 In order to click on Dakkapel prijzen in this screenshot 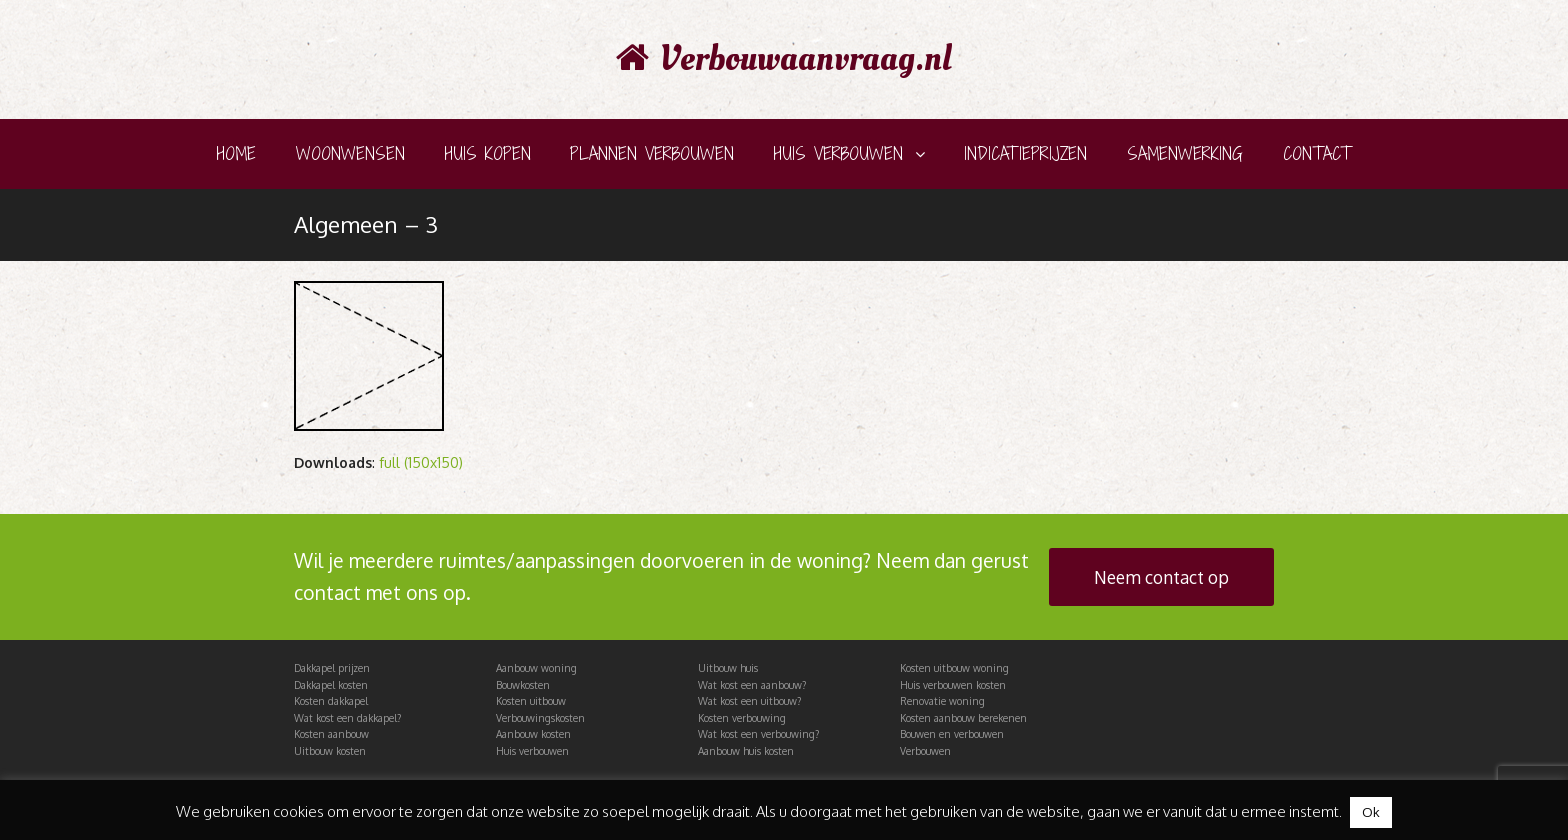, I will do `click(332, 668)`.